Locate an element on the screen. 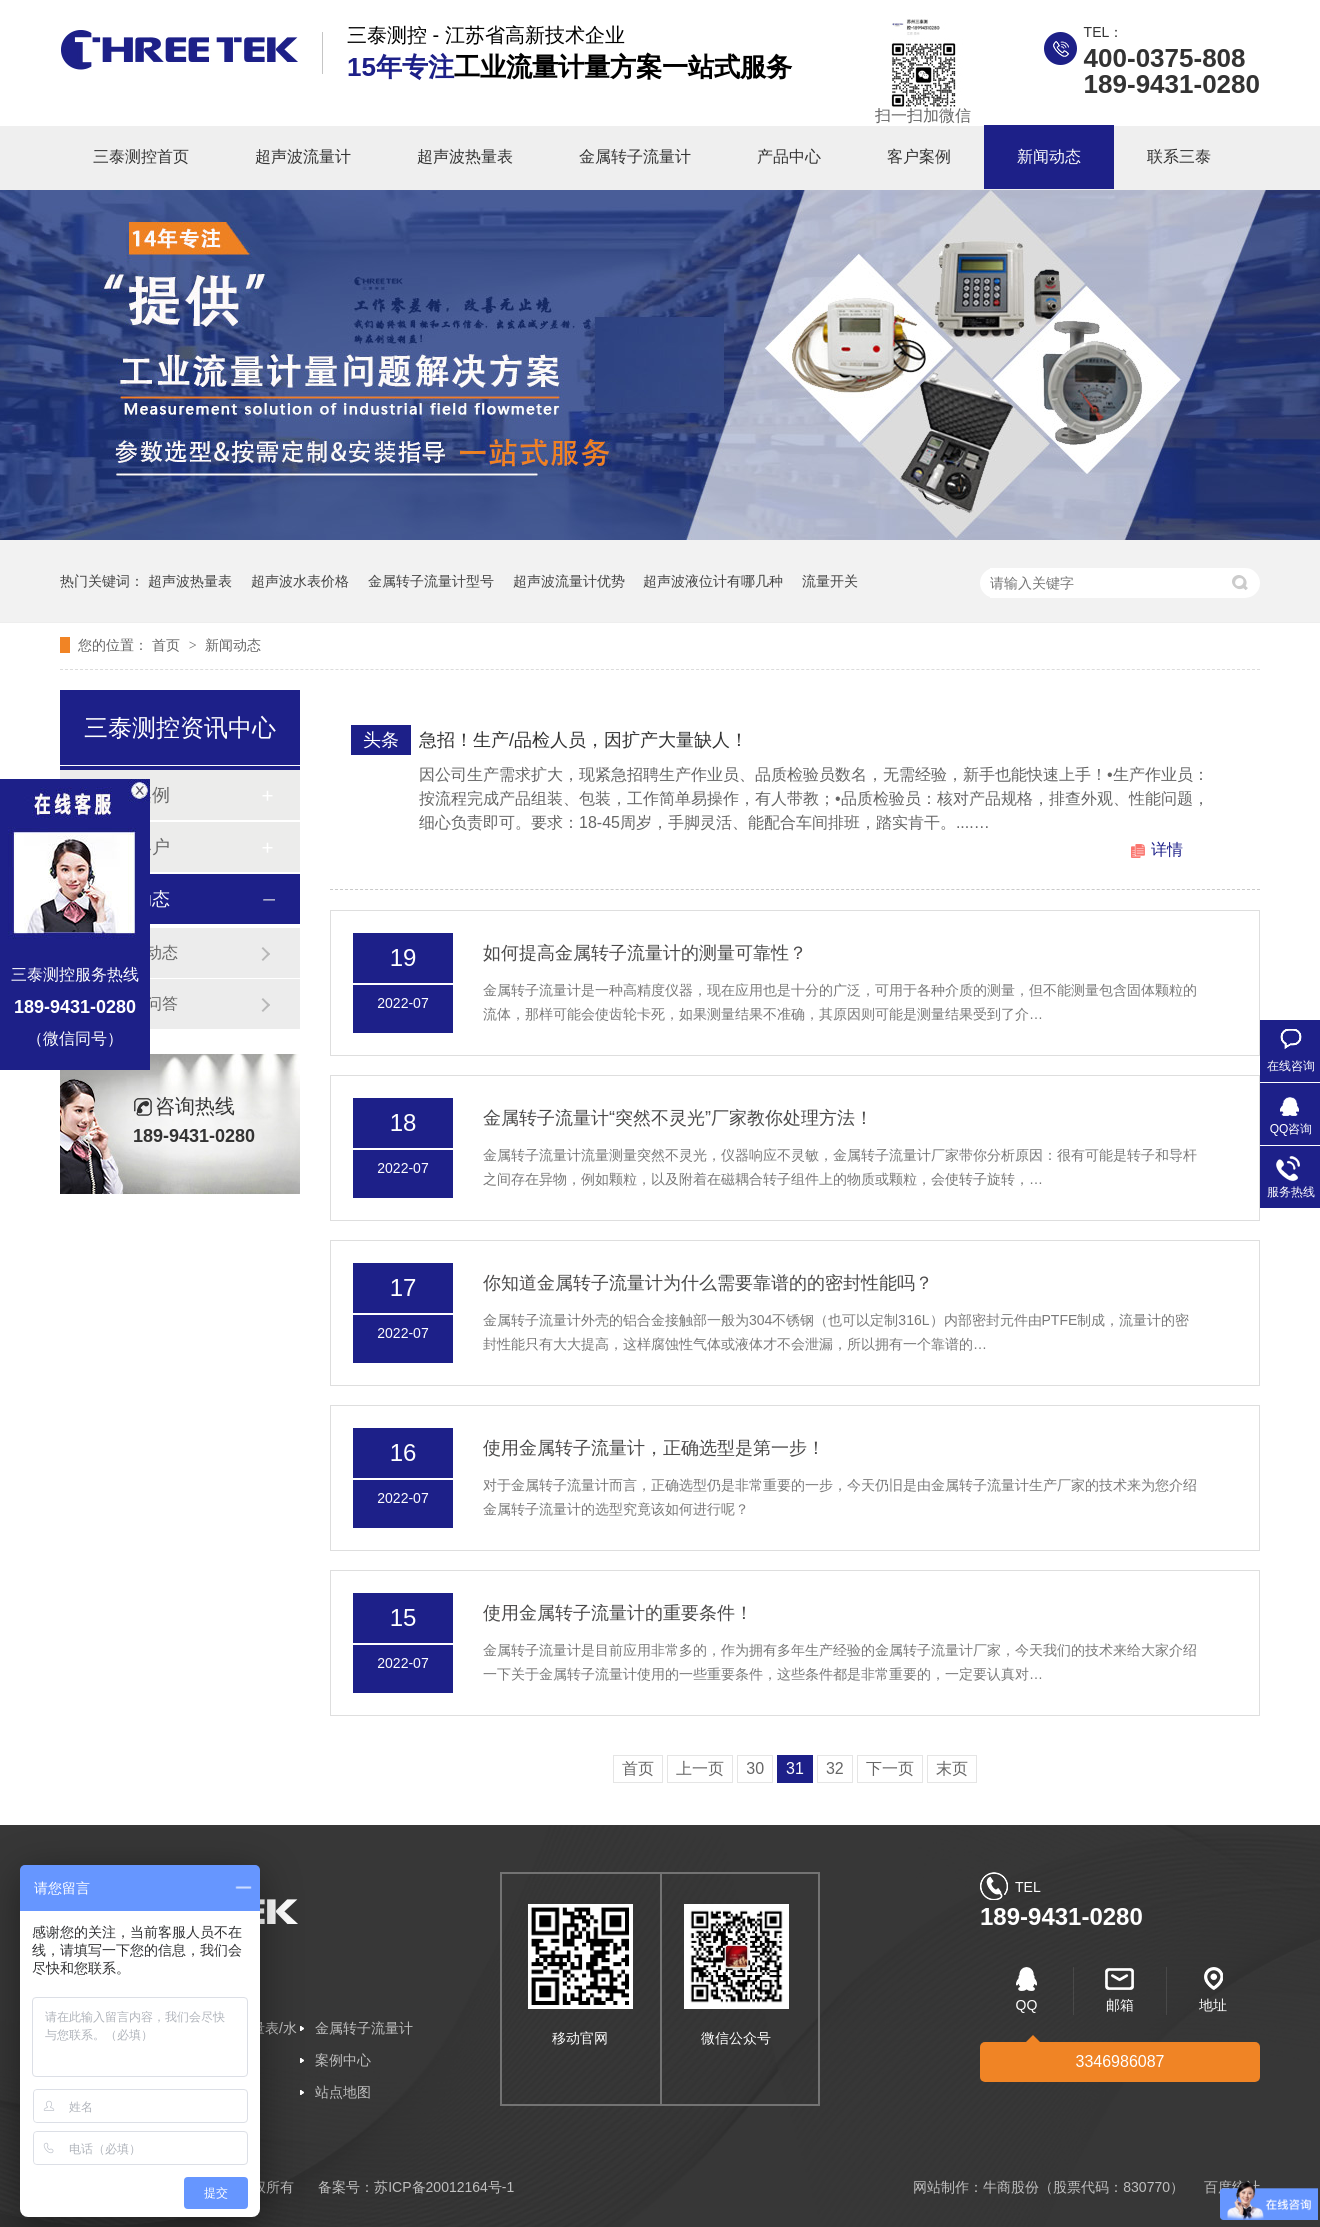 The image size is (1320, 2227). 案例中心 is located at coordinates (343, 2060).